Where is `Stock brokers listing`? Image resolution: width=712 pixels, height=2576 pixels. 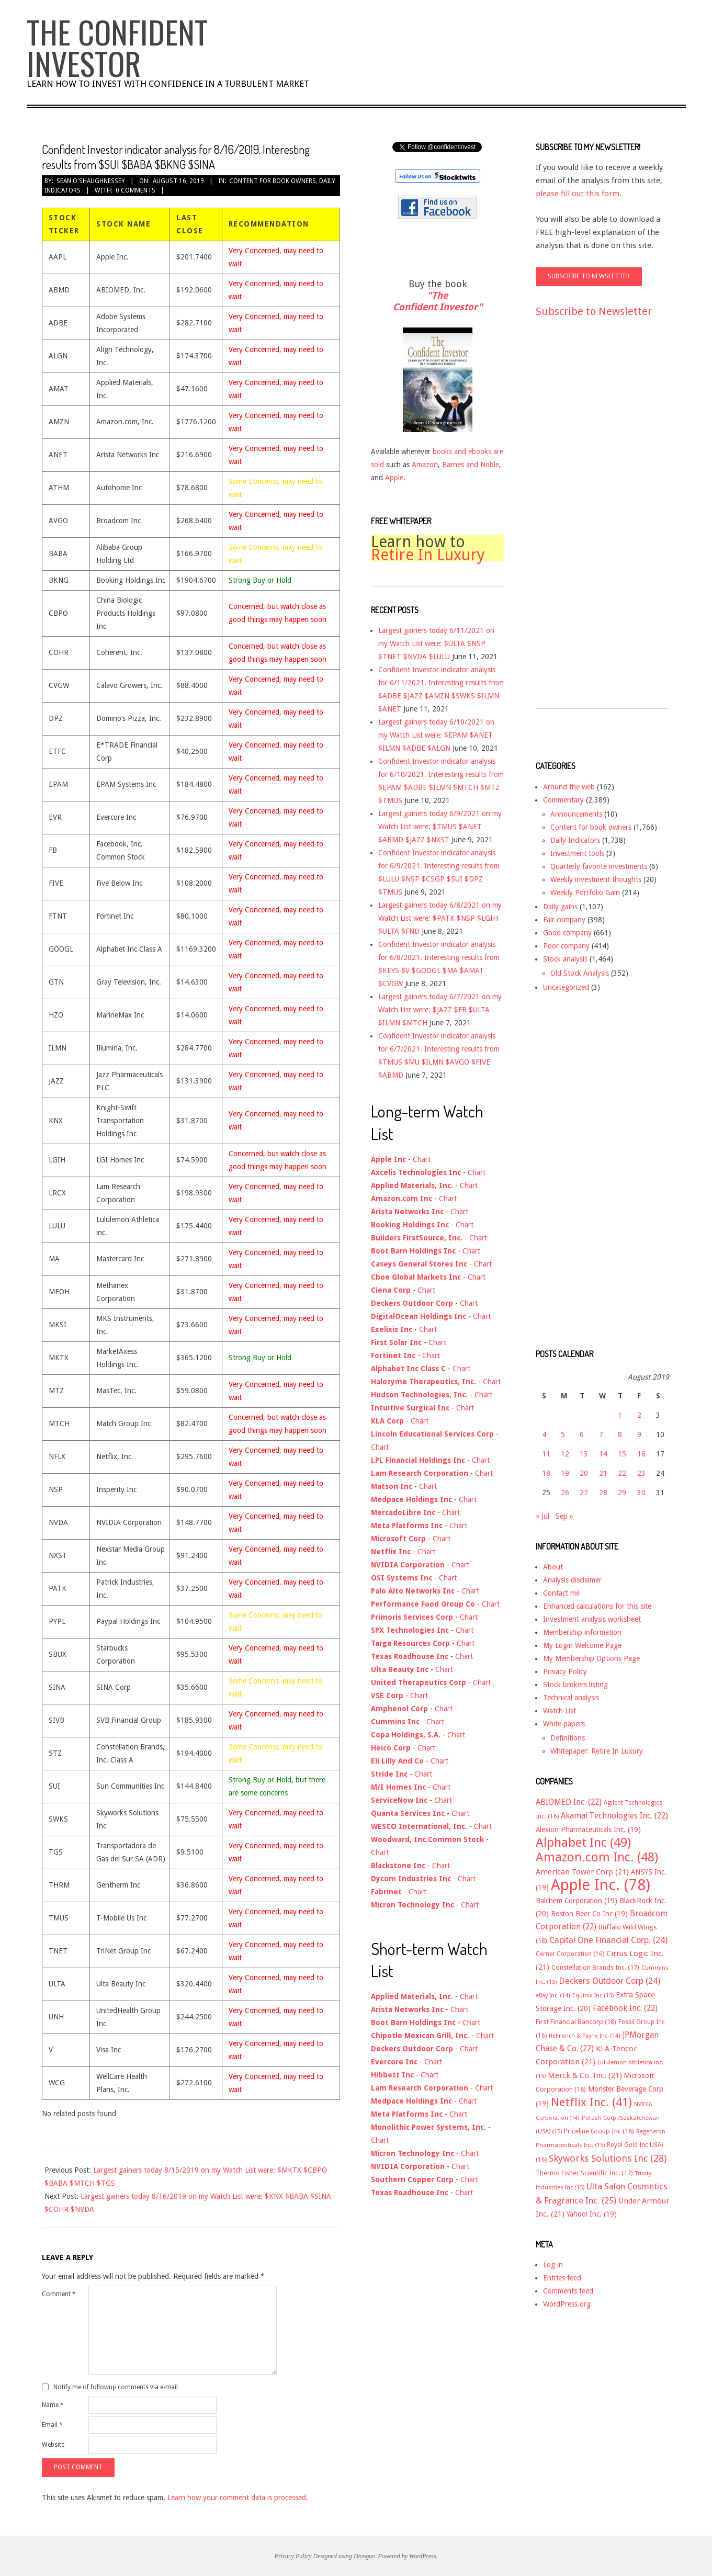
Stock brokers listing is located at coordinates (575, 1684).